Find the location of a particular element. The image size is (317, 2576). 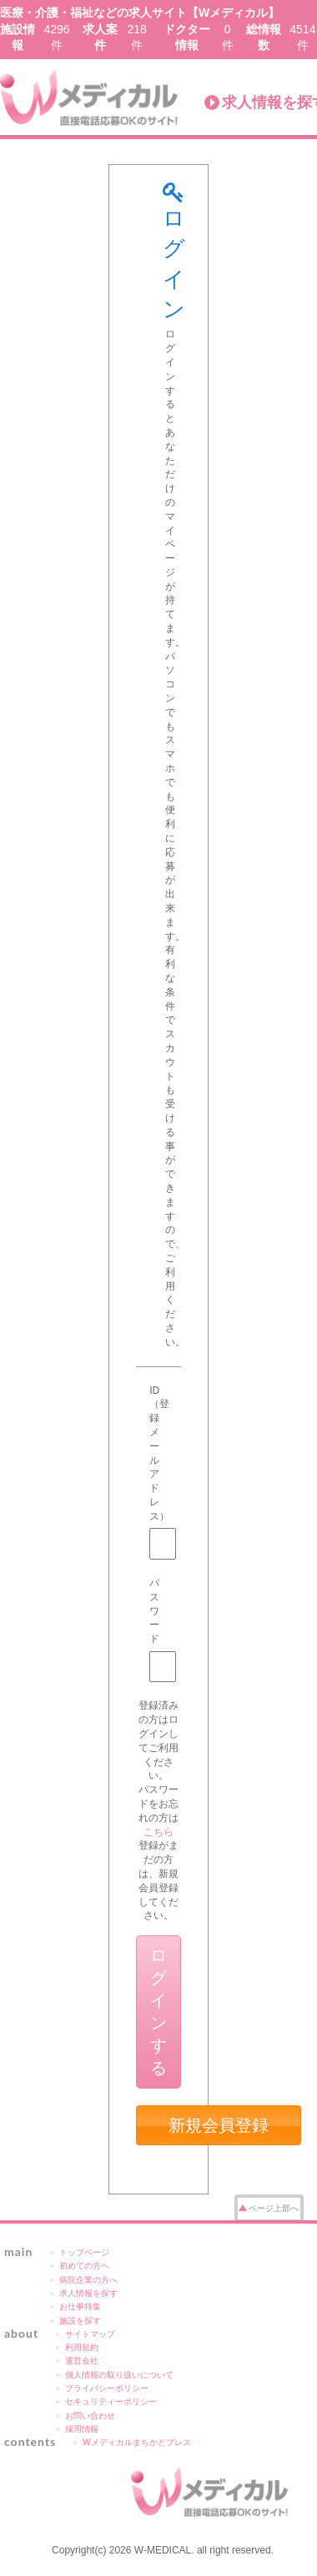

お仕事特集 is located at coordinates (80, 2306).